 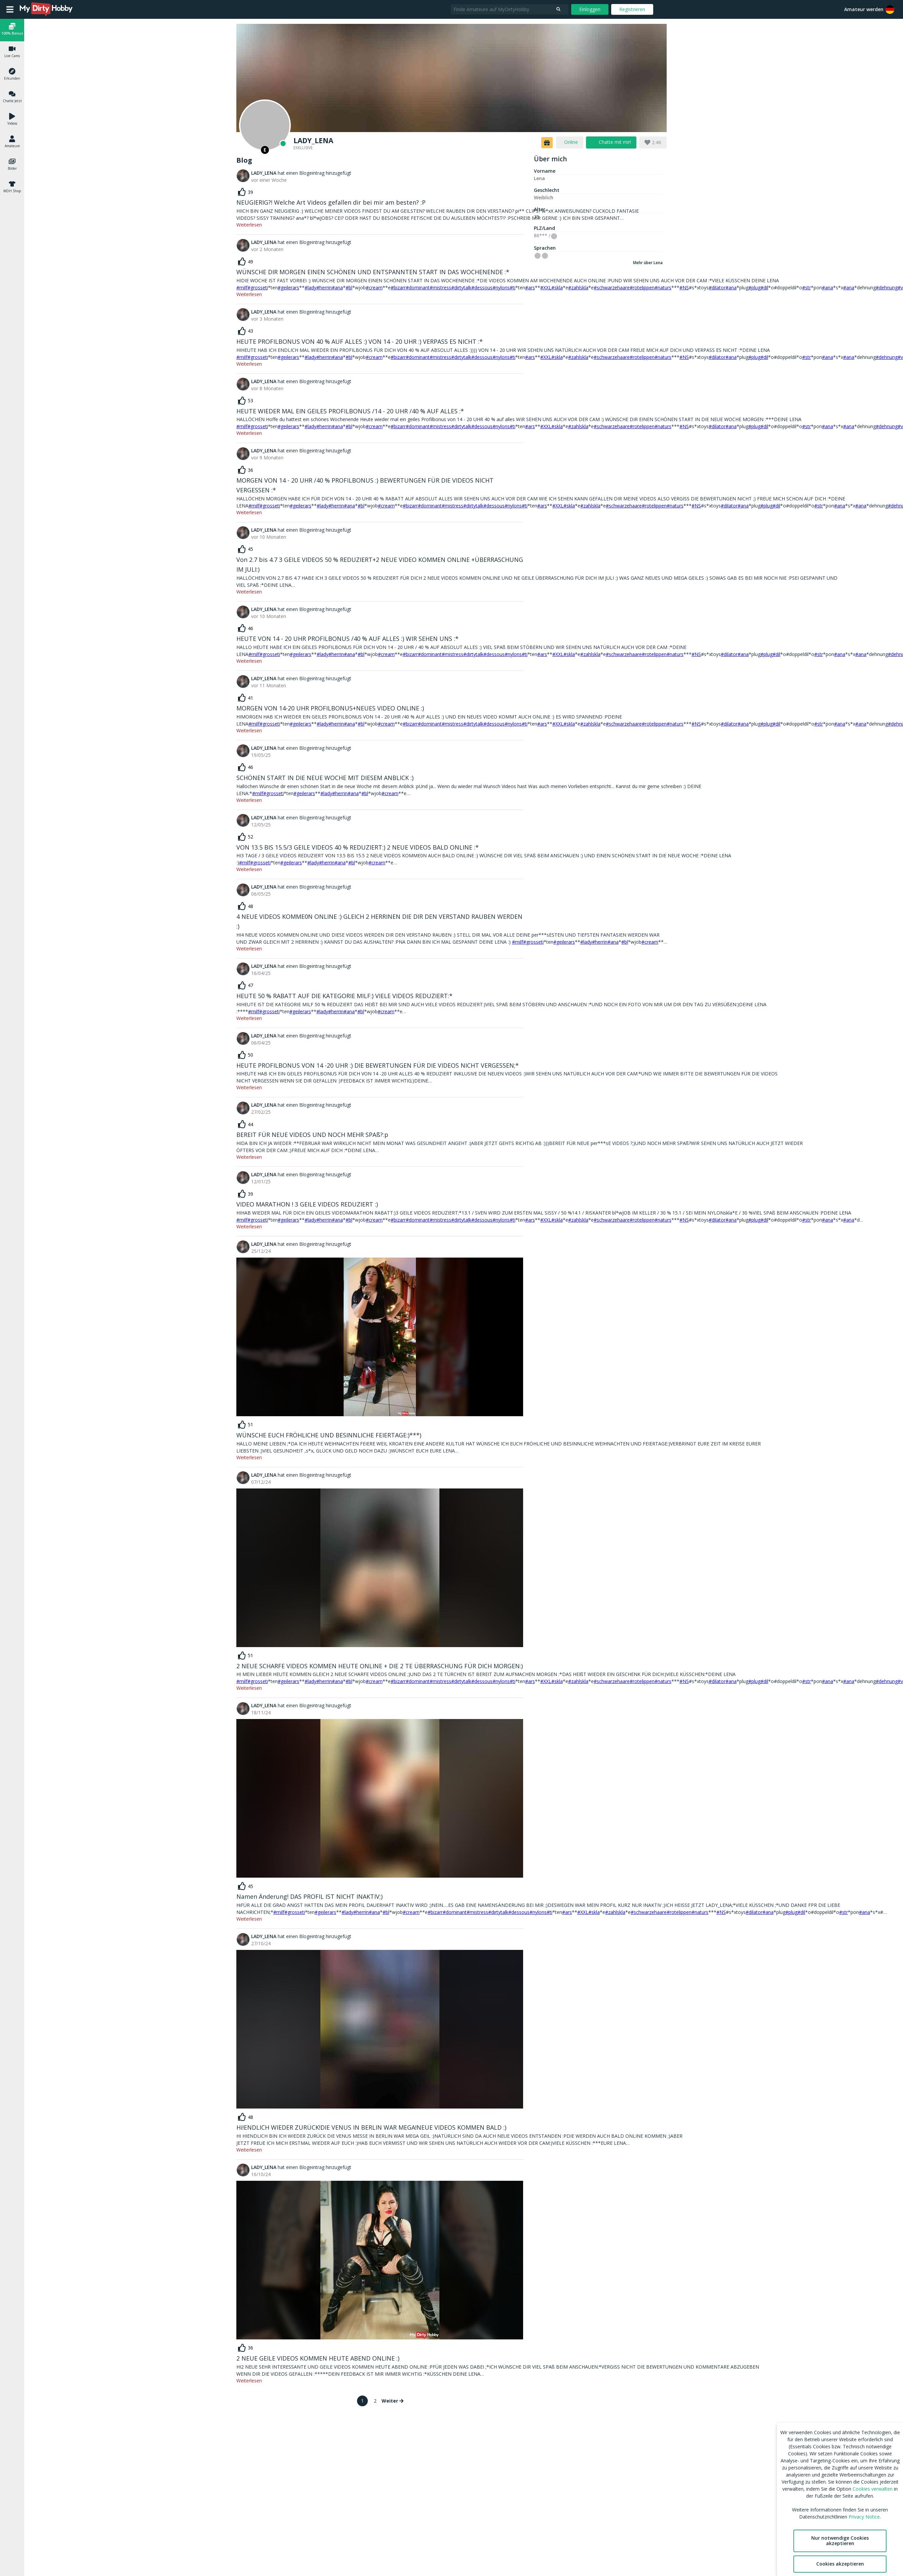 What do you see at coordinates (611, 142) in the screenshot?
I see `[chat]` at bounding box center [611, 142].